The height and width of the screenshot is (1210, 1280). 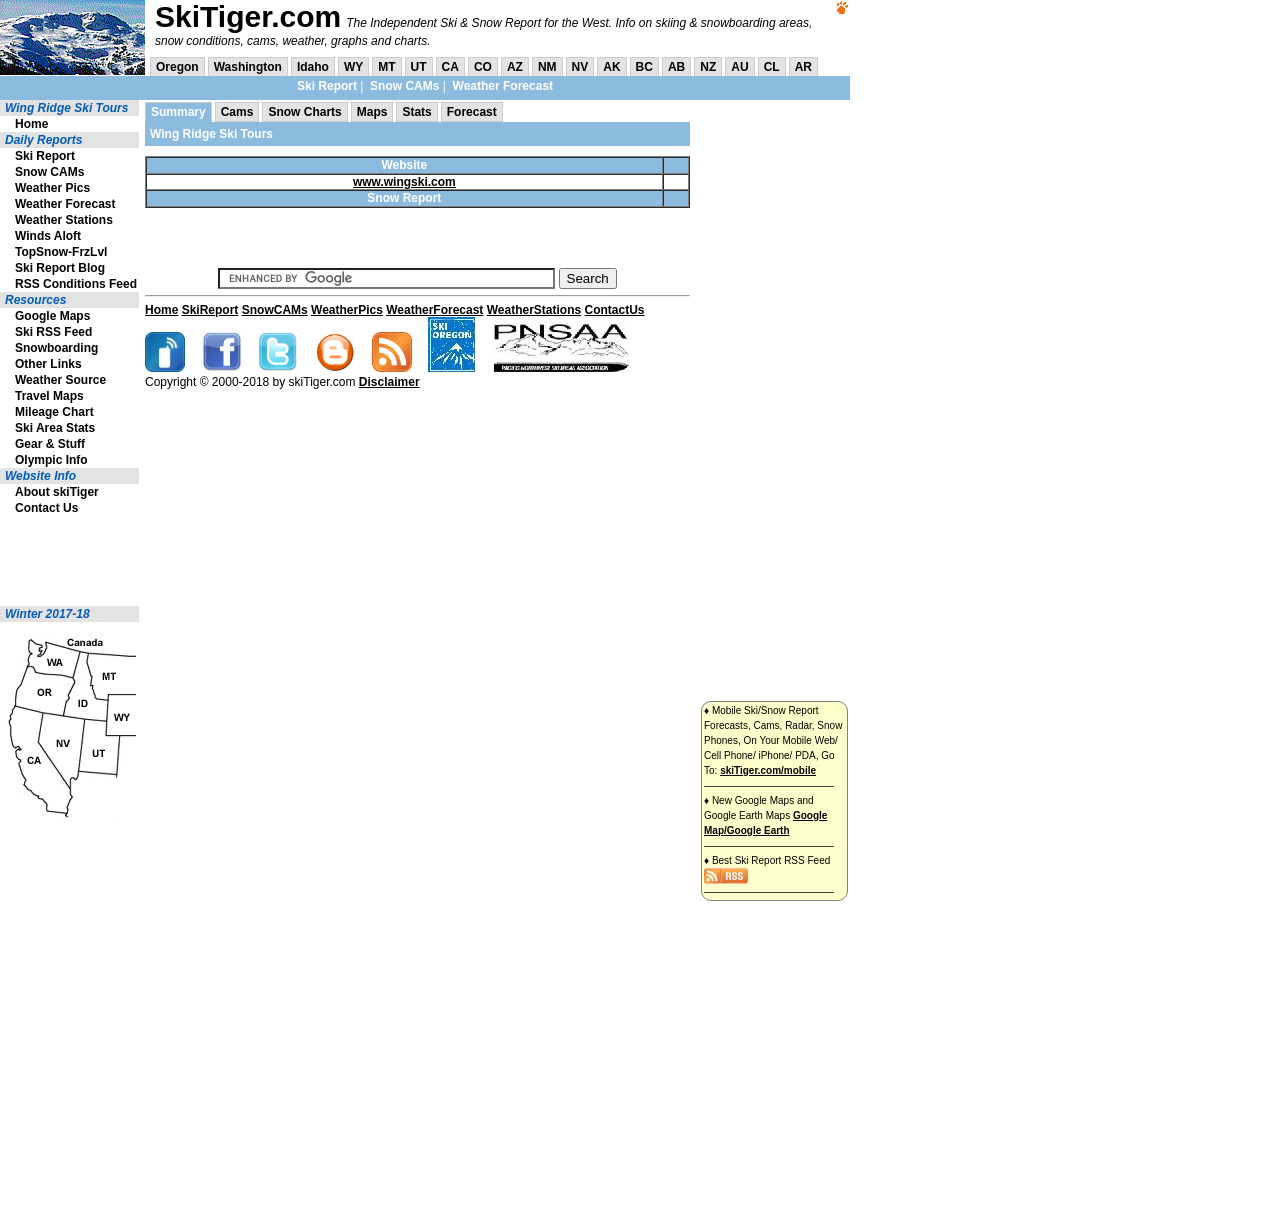 What do you see at coordinates (178, 112) in the screenshot?
I see `Summary` at bounding box center [178, 112].